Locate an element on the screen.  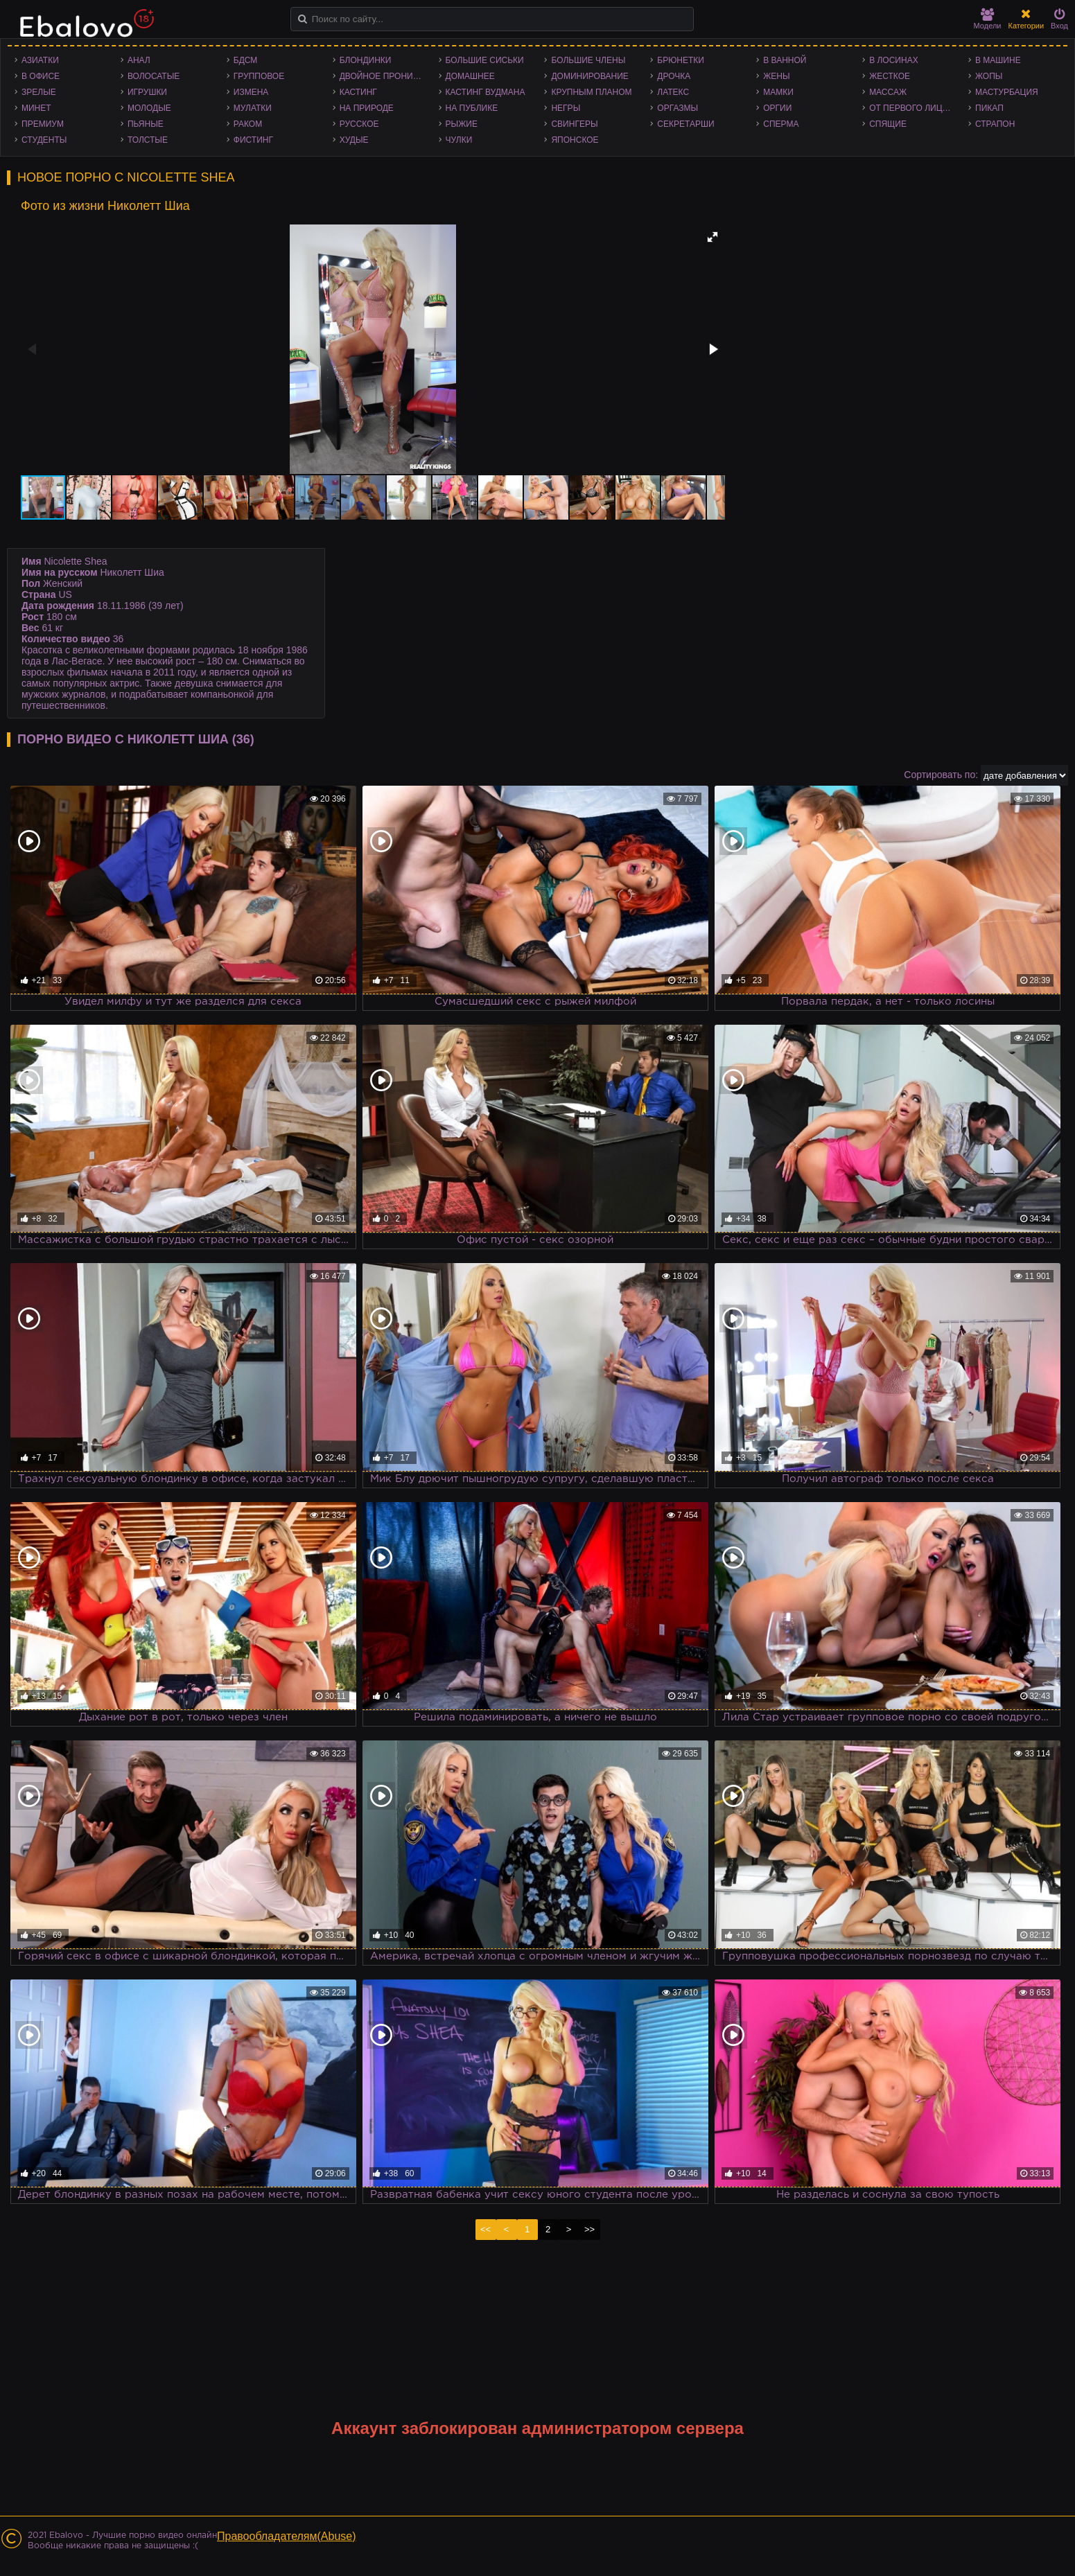
БДСМ is located at coordinates (246, 60).